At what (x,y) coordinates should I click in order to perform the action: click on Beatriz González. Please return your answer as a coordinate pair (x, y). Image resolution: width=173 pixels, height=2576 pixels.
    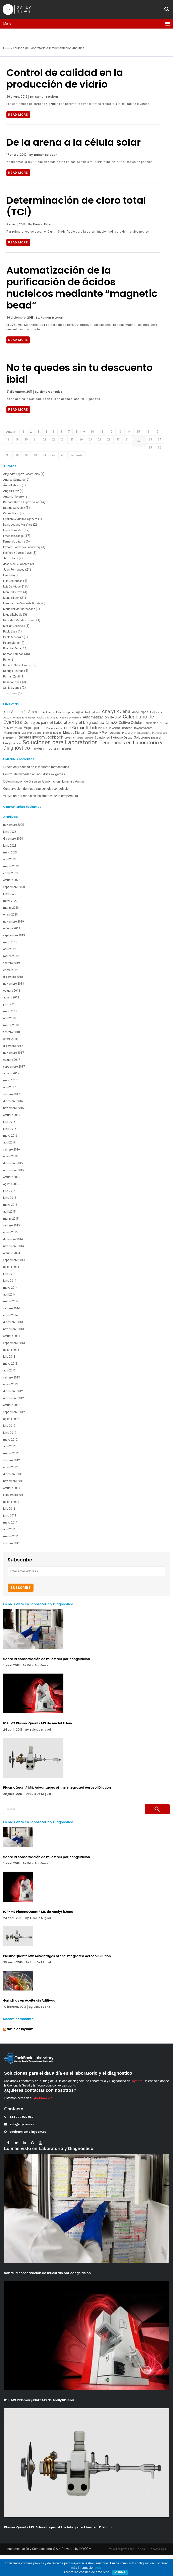
    Looking at the image, I should click on (14, 528).